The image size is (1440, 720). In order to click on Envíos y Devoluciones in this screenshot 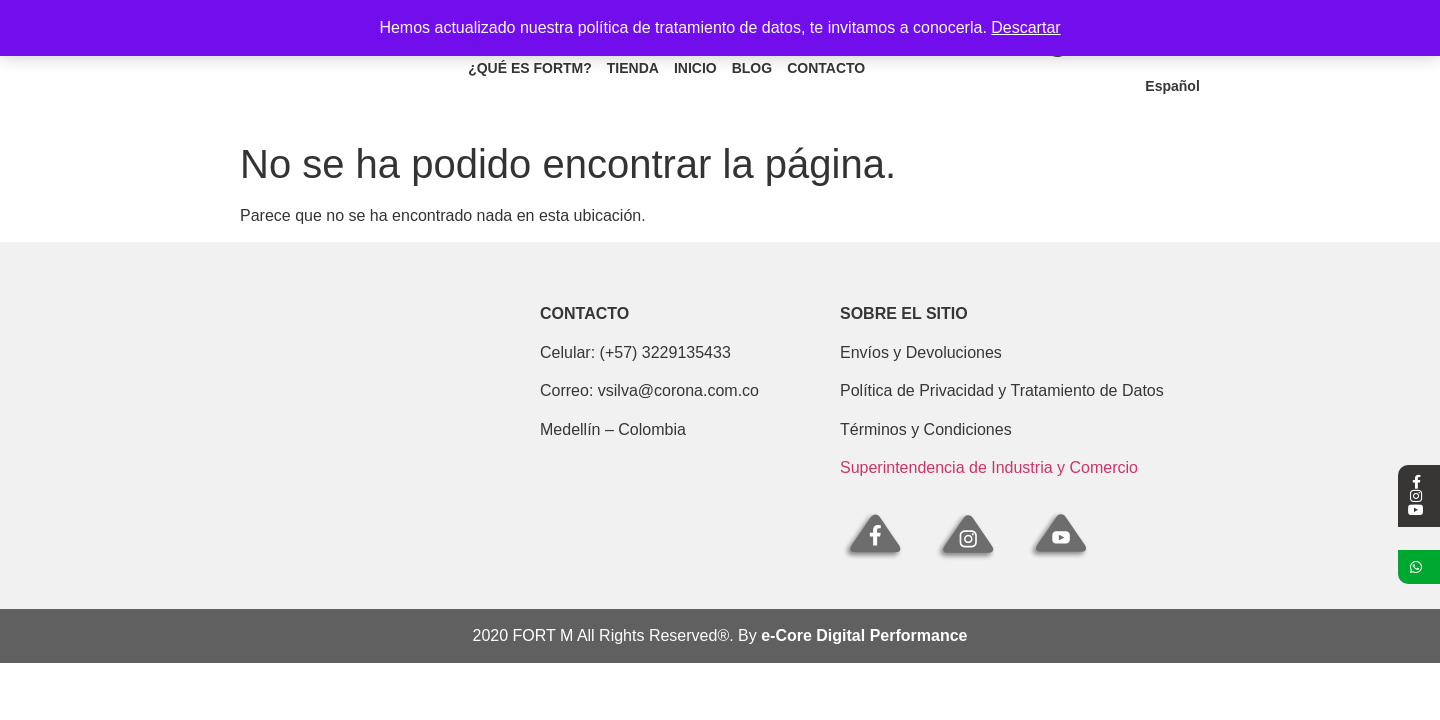, I will do `click(921, 352)`.